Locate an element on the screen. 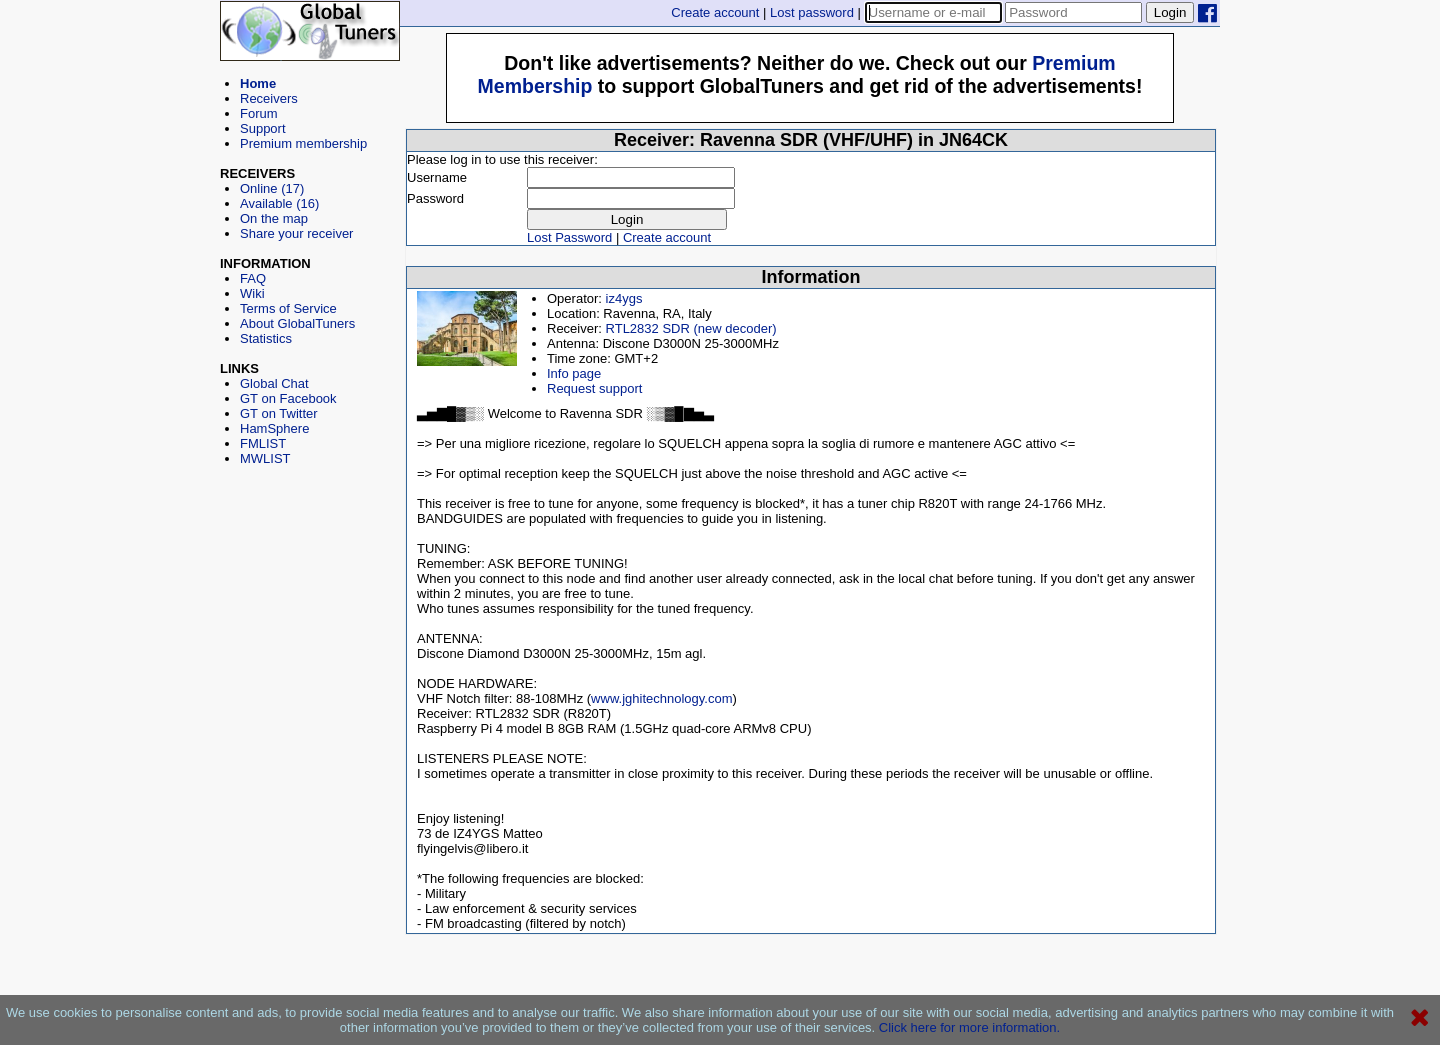 The width and height of the screenshot is (1440, 1045). Online (17) is located at coordinates (272, 188).